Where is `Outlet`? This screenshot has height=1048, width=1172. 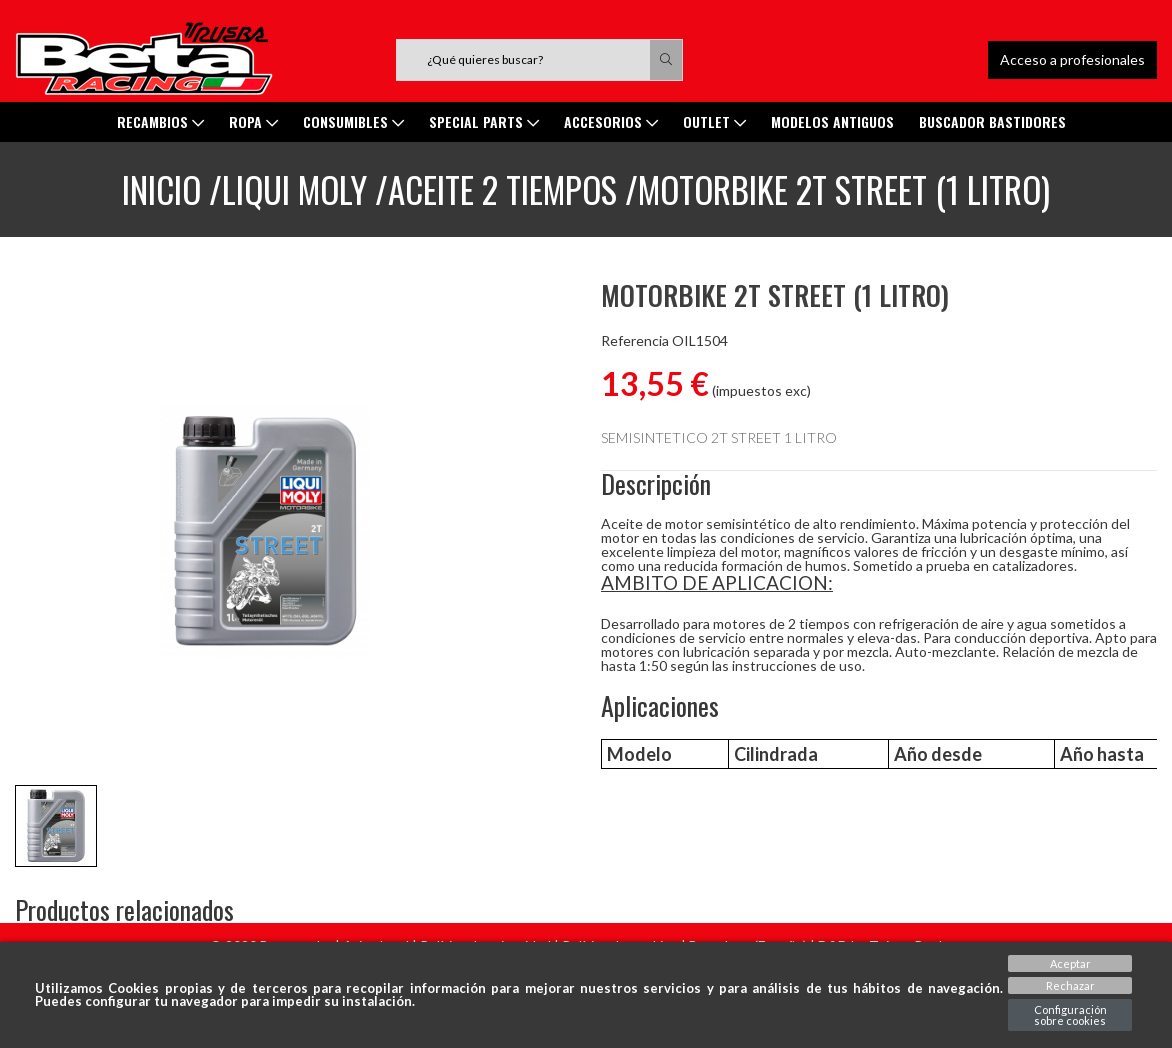 Outlet is located at coordinates (714, 121).